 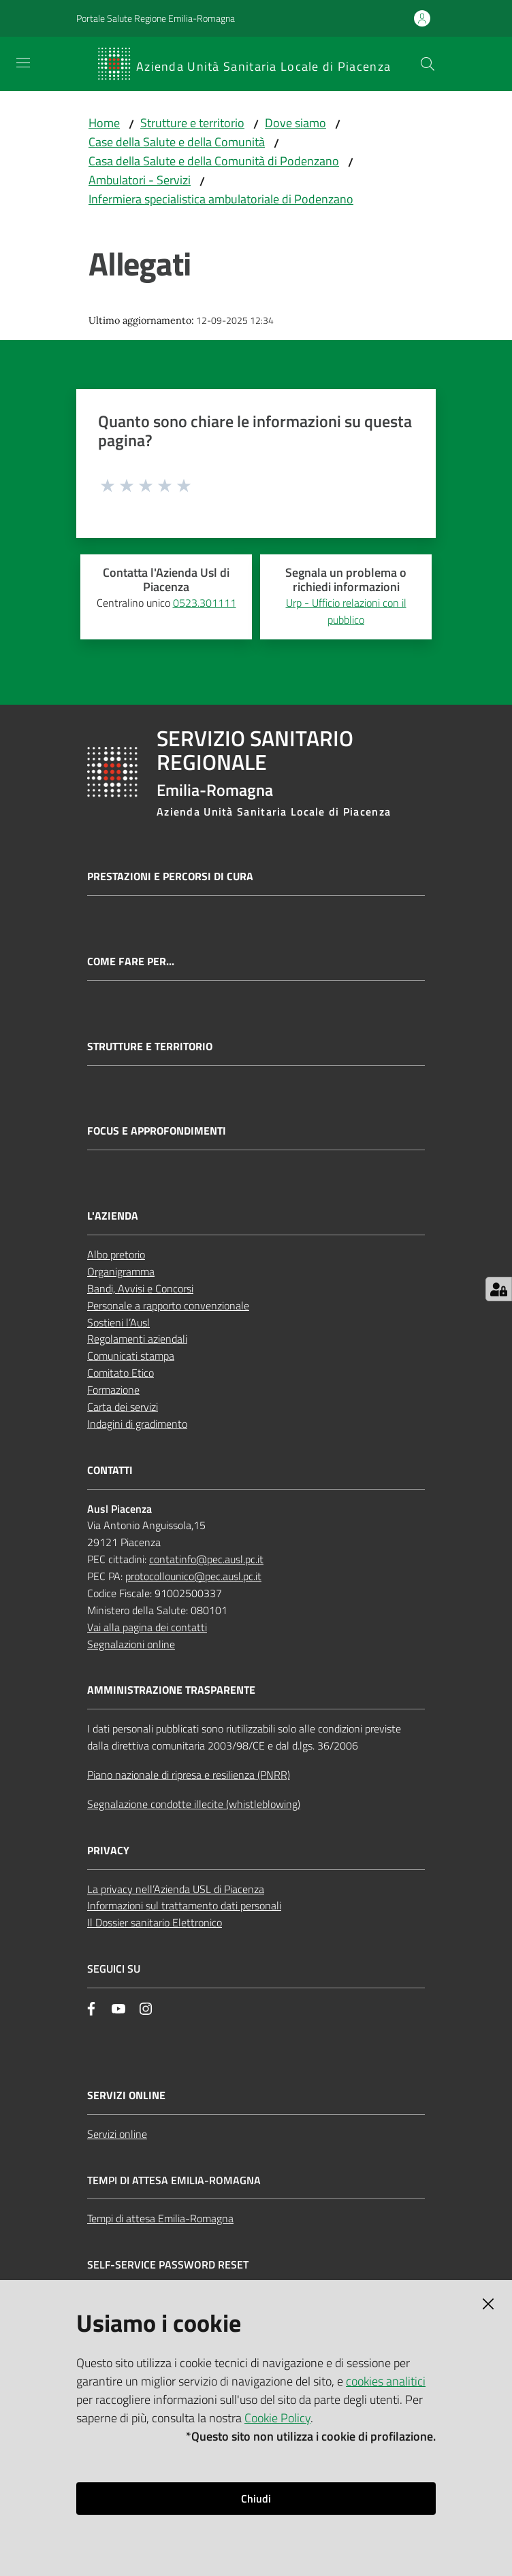 What do you see at coordinates (113, 1390) in the screenshot?
I see `Formazione` at bounding box center [113, 1390].